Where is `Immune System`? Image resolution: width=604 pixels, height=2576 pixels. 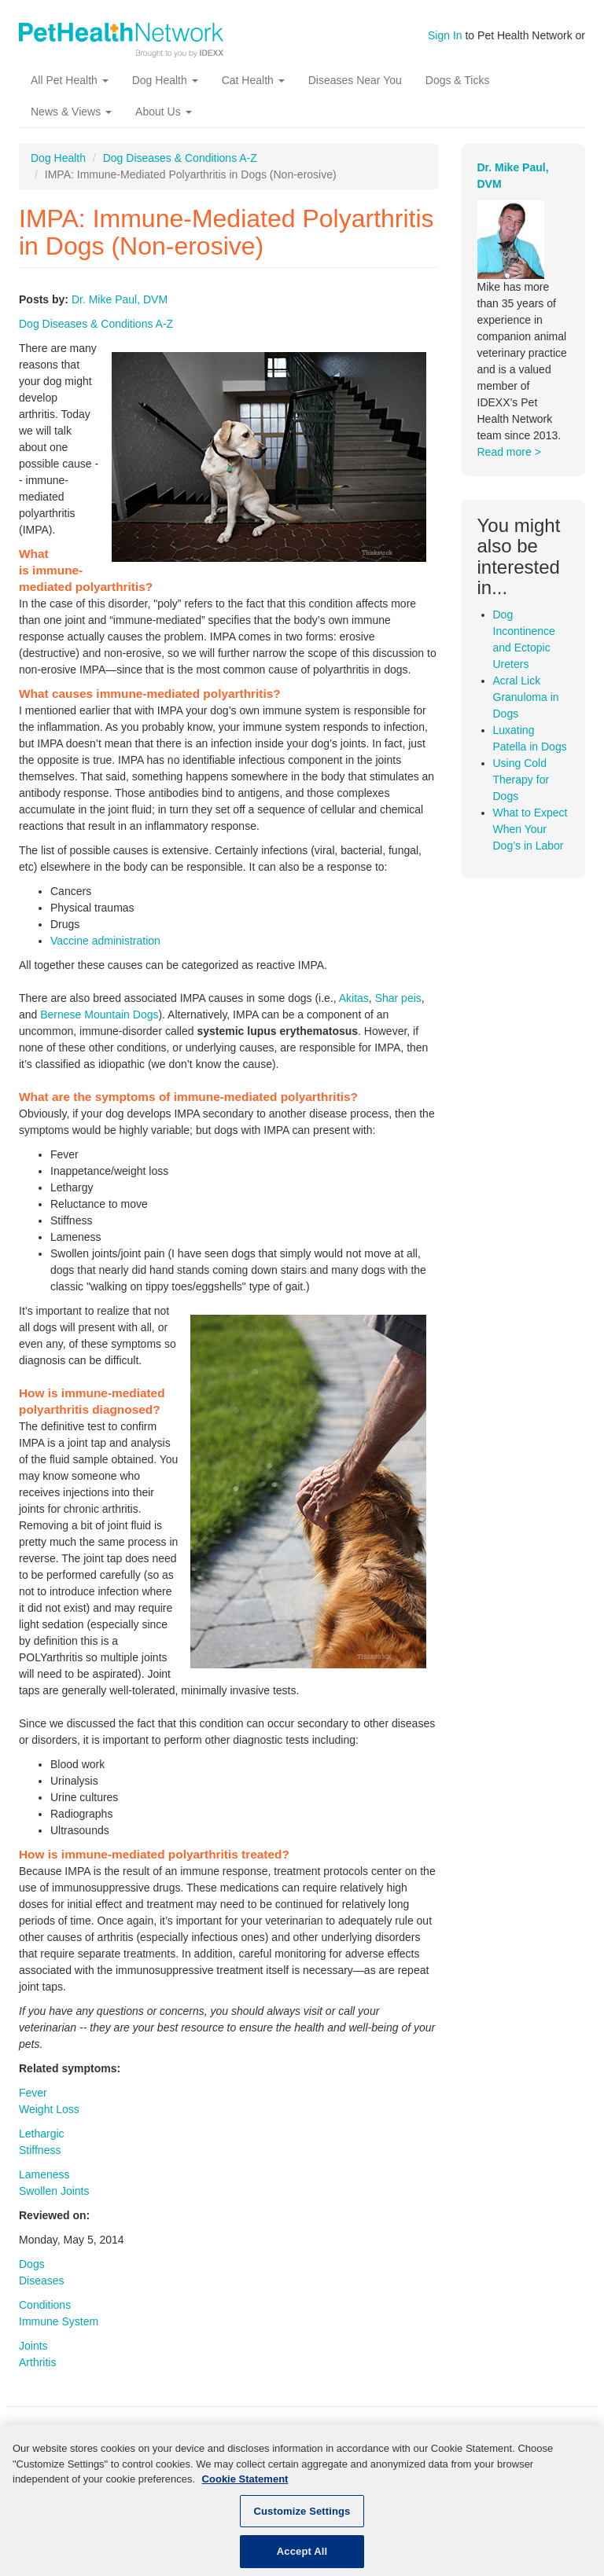 Immune System is located at coordinates (58, 2321).